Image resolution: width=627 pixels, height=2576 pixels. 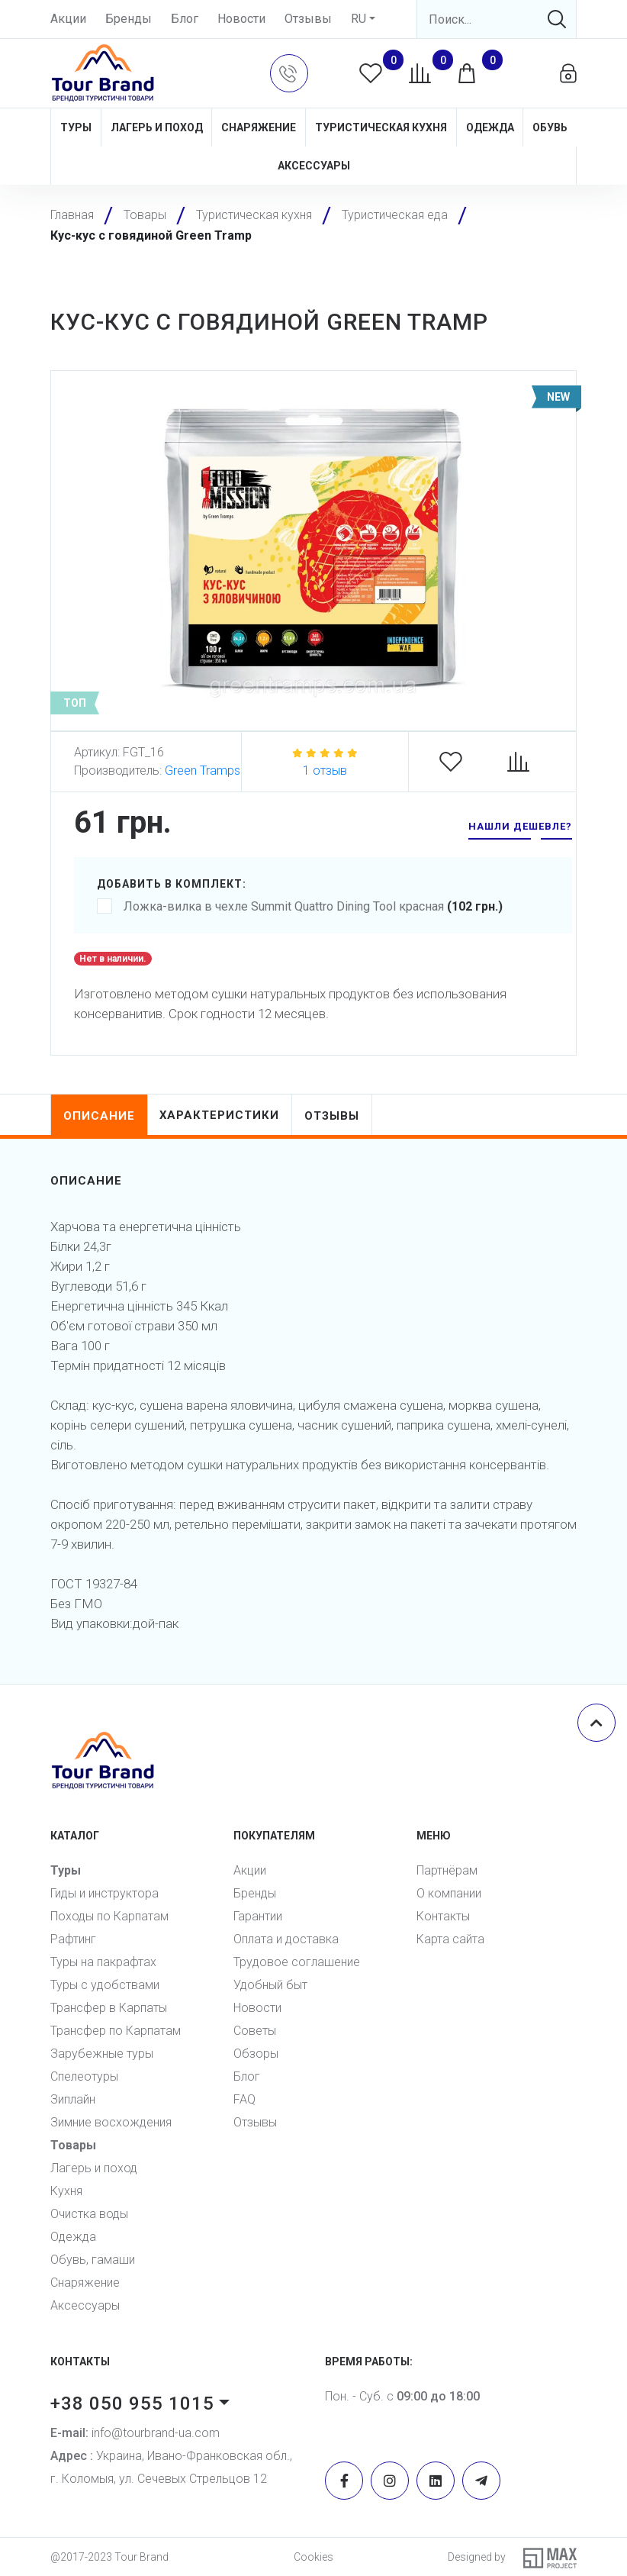 What do you see at coordinates (596, 1723) in the screenshot?
I see `[Scroll top]` at bounding box center [596, 1723].